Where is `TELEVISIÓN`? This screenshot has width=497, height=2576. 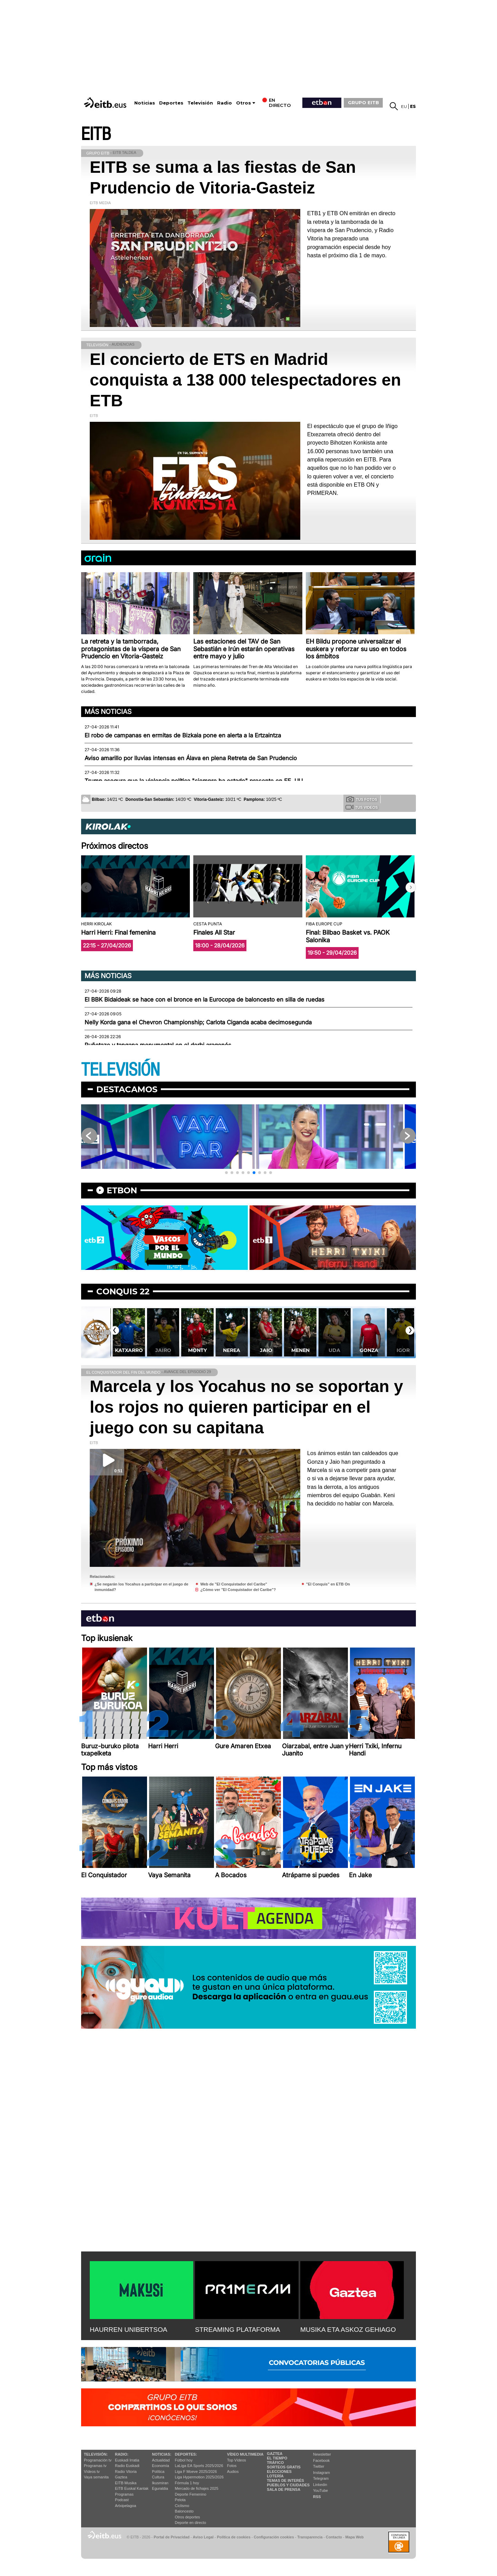
TELEVISIÓN is located at coordinates (120, 1070).